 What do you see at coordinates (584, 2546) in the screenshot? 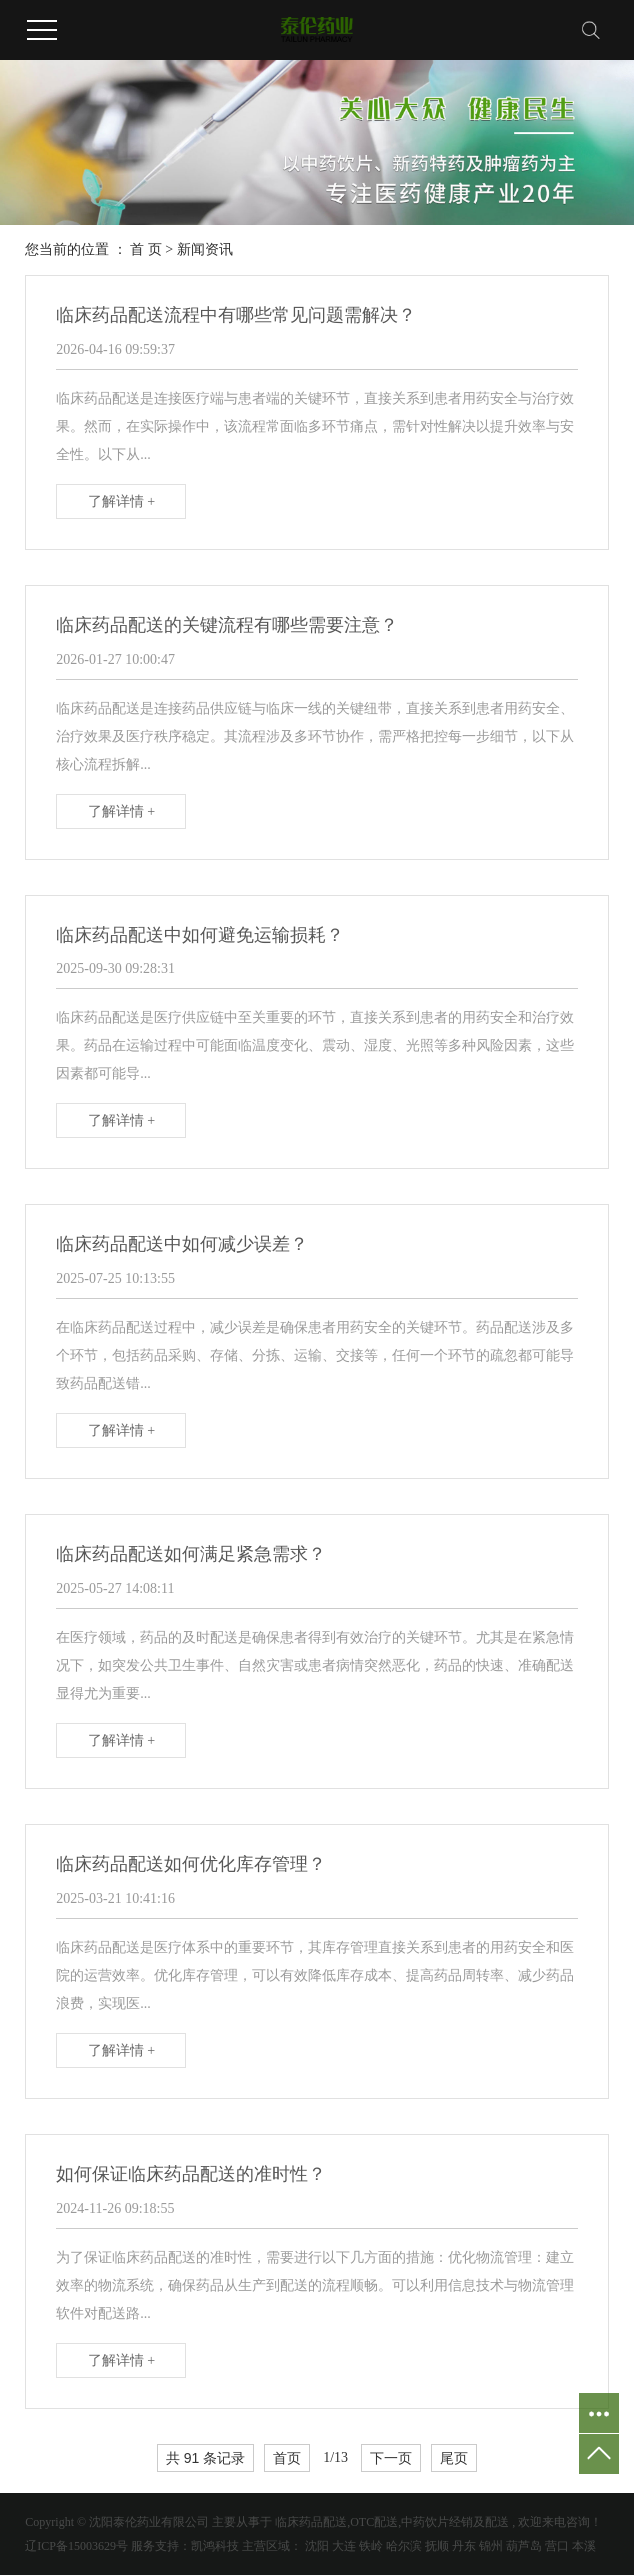
I see `本溪` at bounding box center [584, 2546].